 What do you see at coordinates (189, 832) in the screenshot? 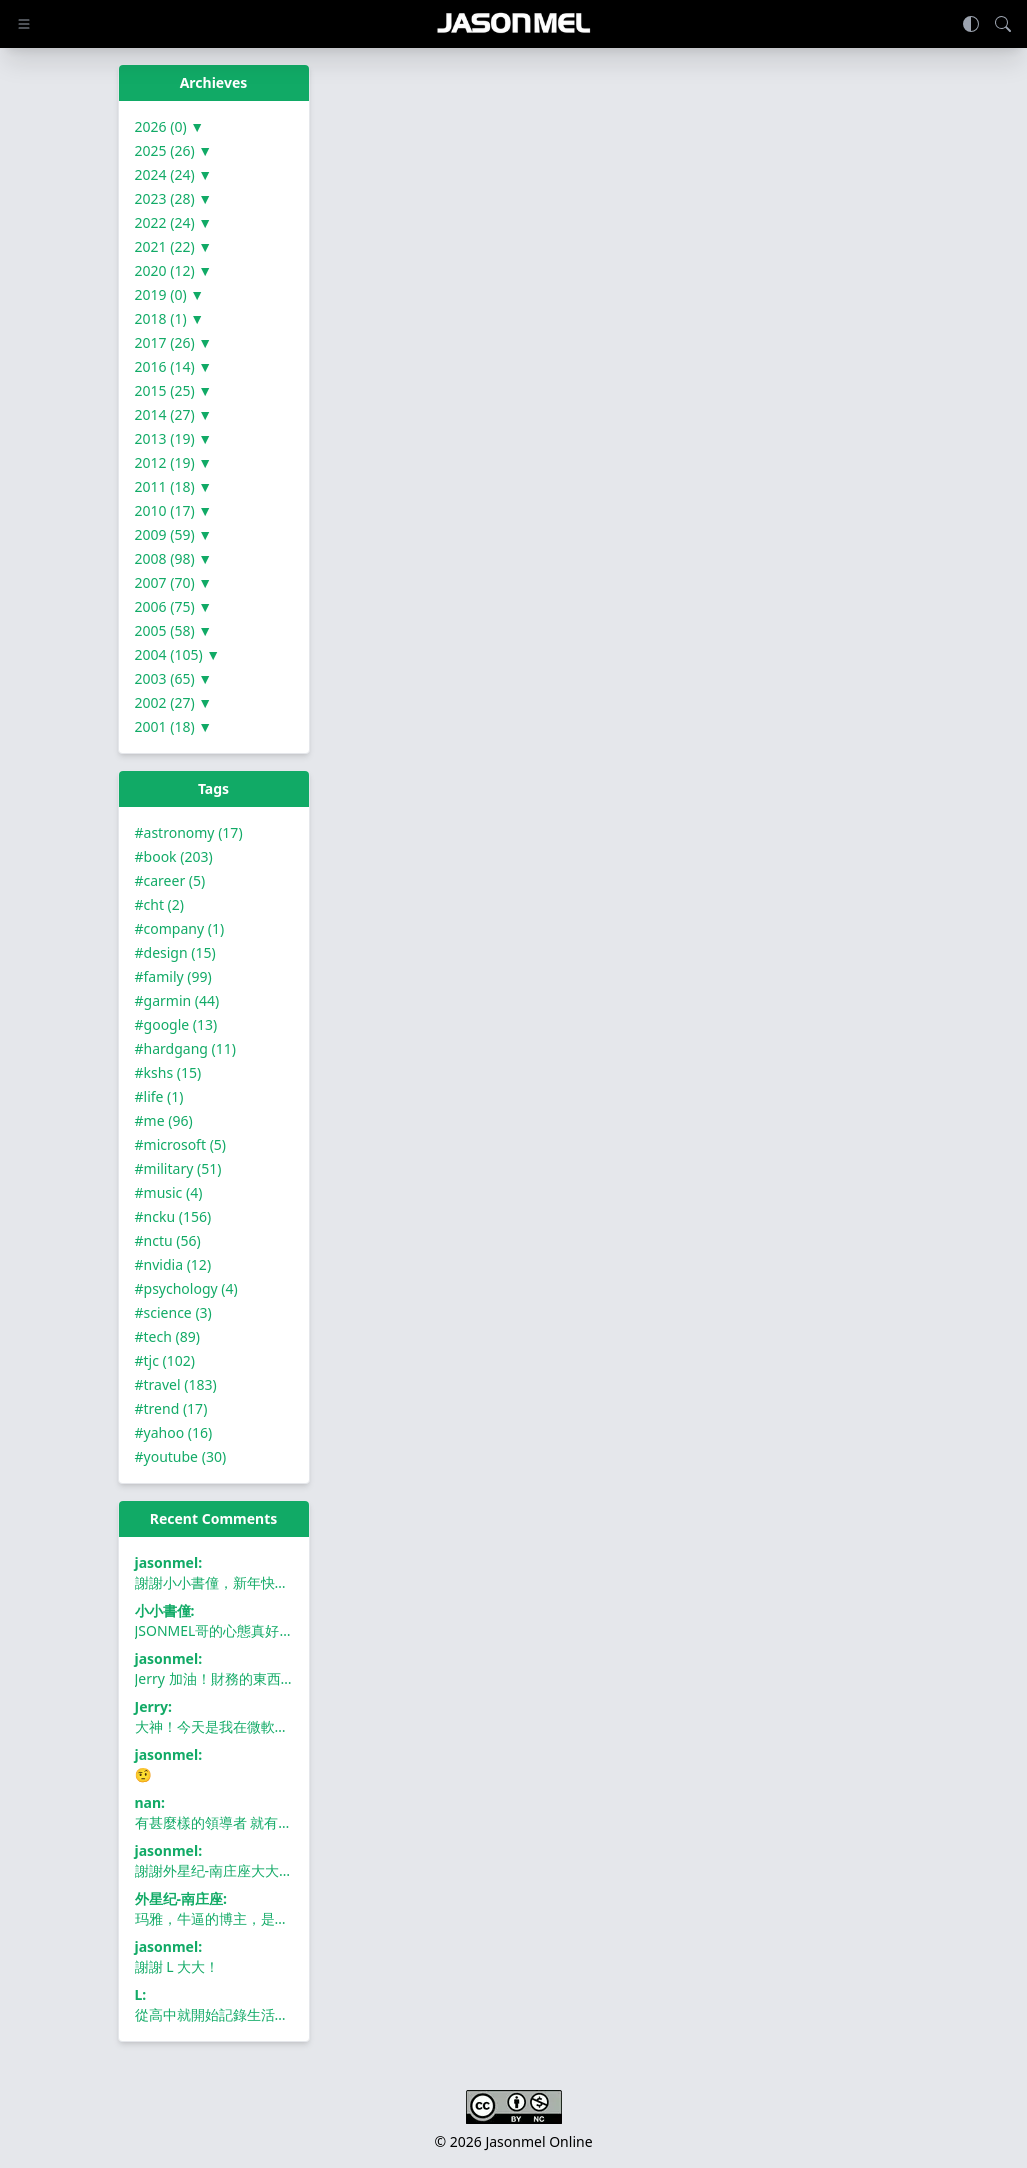
I see `#astronomy (17)` at bounding box center [189, 832].